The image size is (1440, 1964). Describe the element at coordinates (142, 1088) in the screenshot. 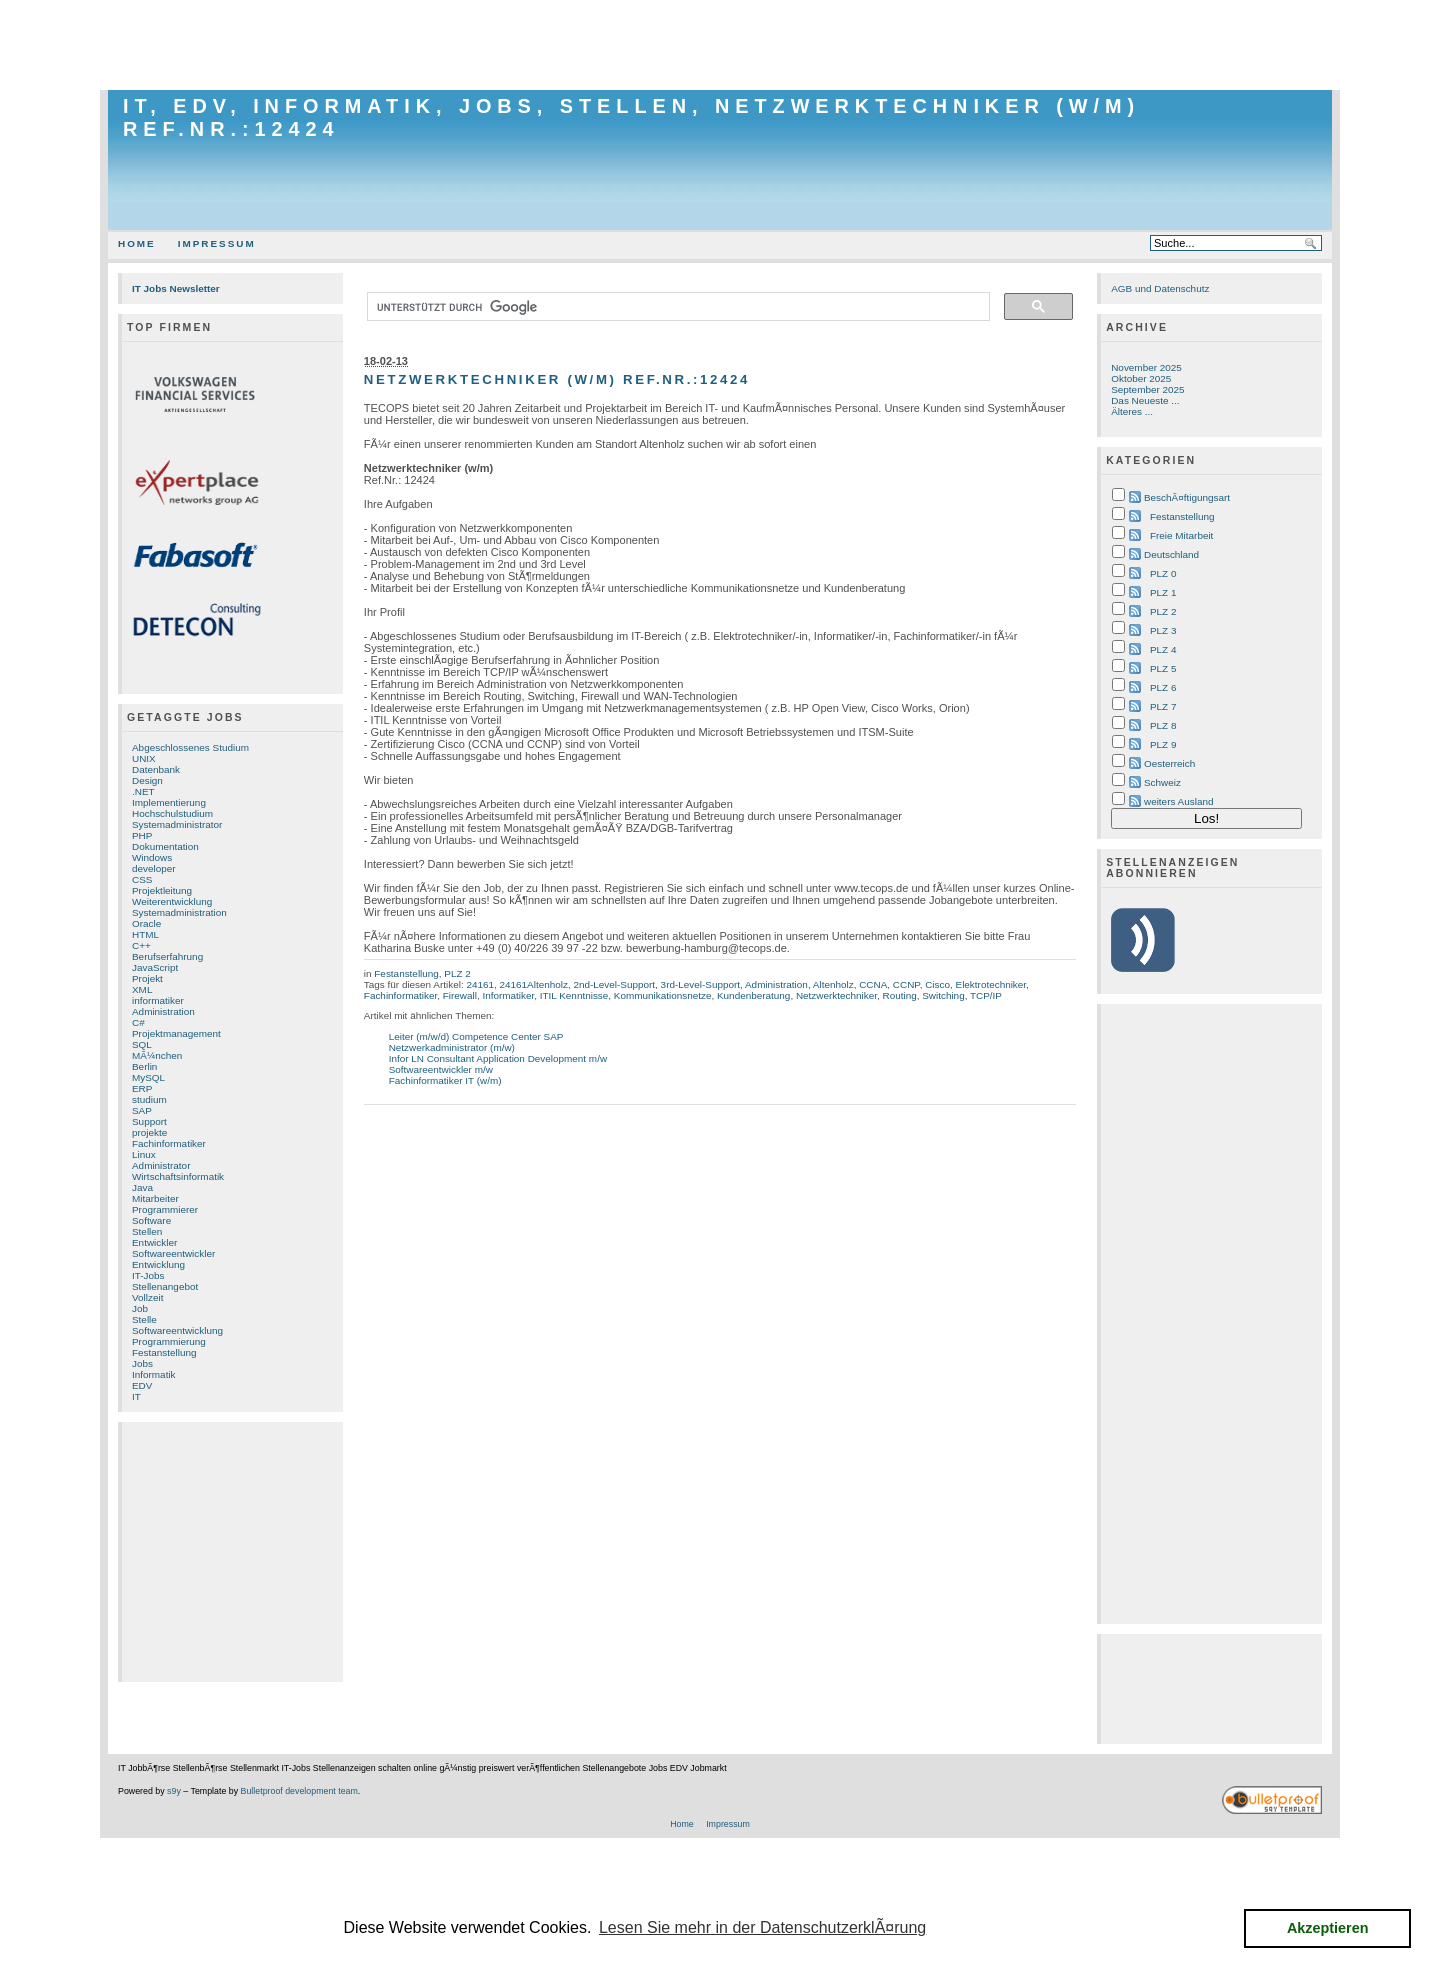

I see `ERP` at that location.